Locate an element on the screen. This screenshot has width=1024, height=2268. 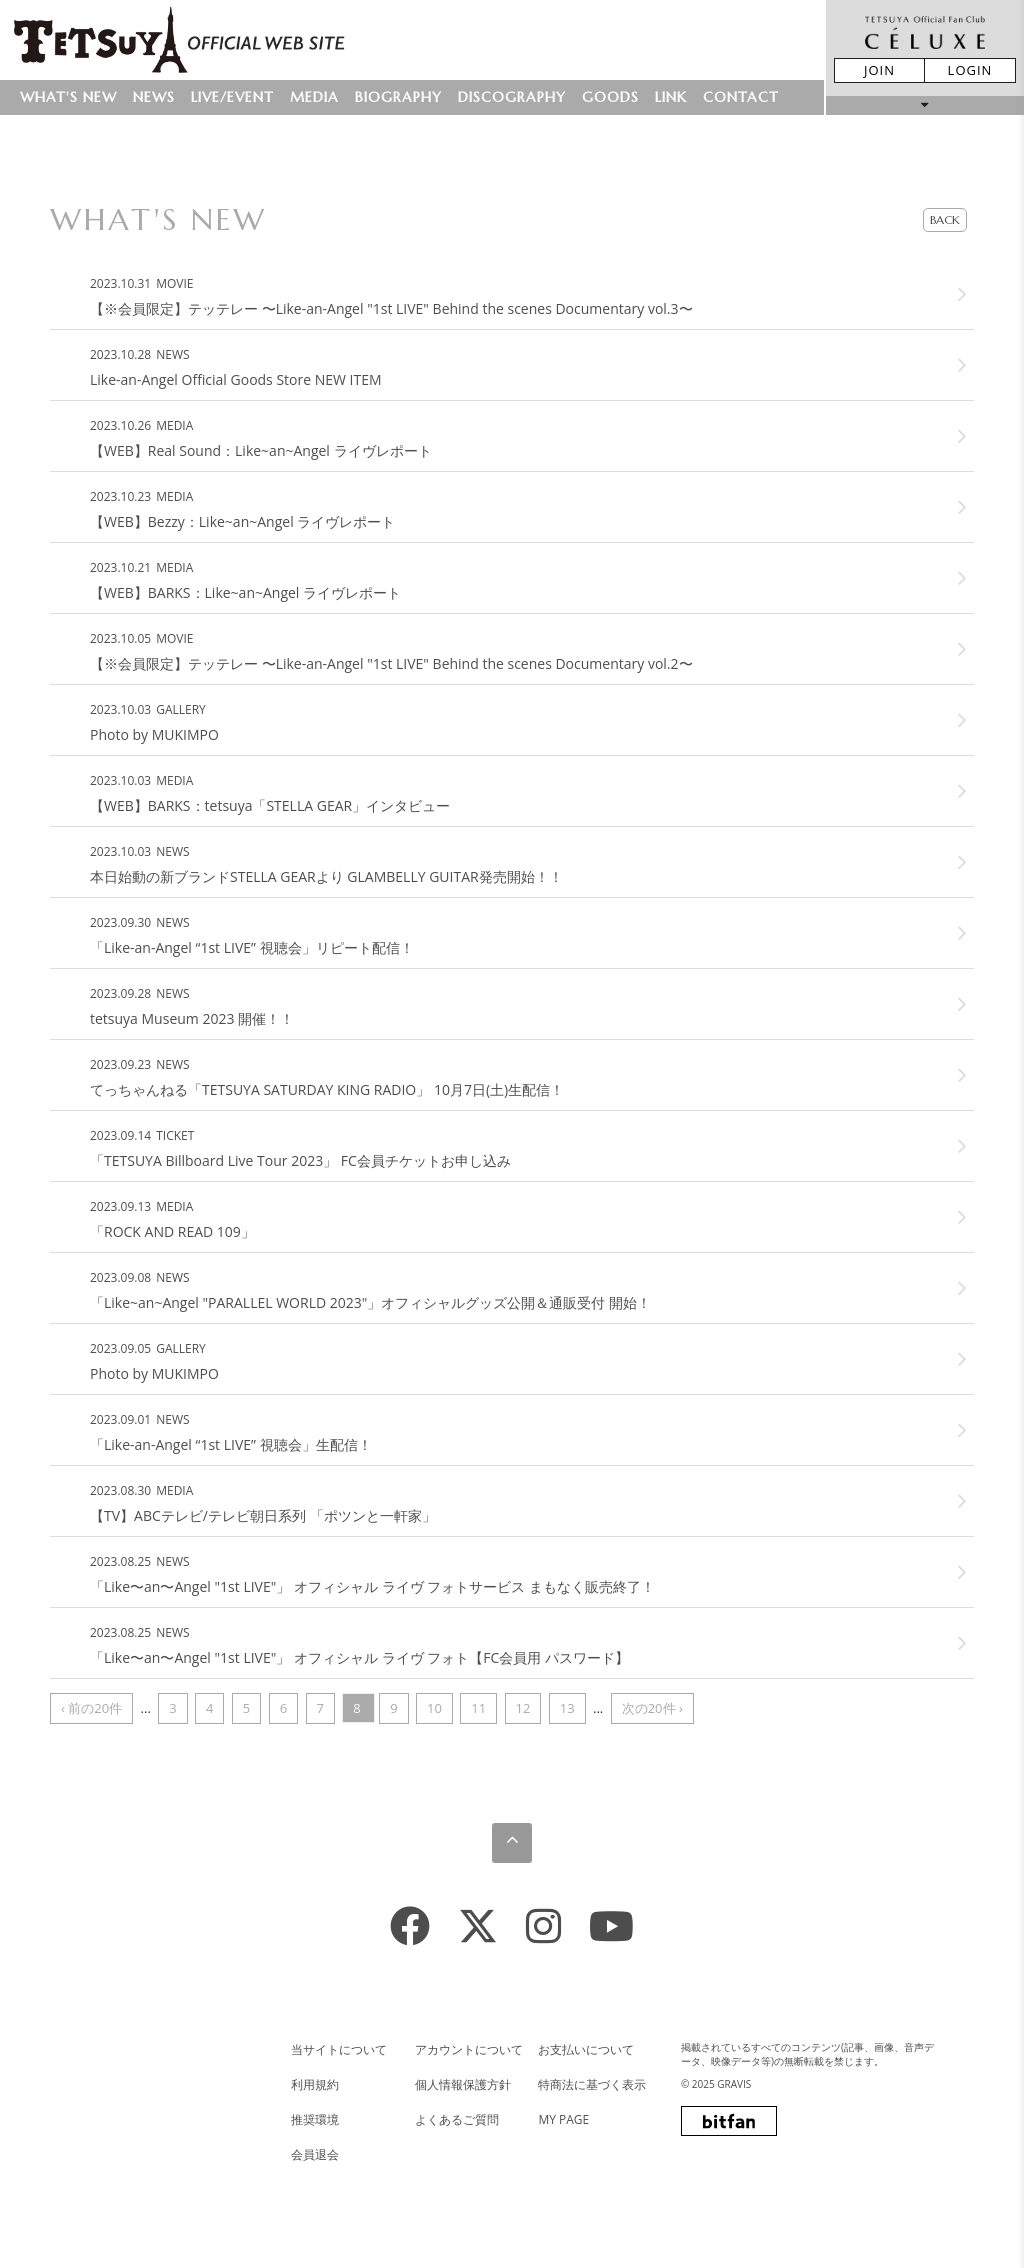
13 is located at coordinates (567, 1708).